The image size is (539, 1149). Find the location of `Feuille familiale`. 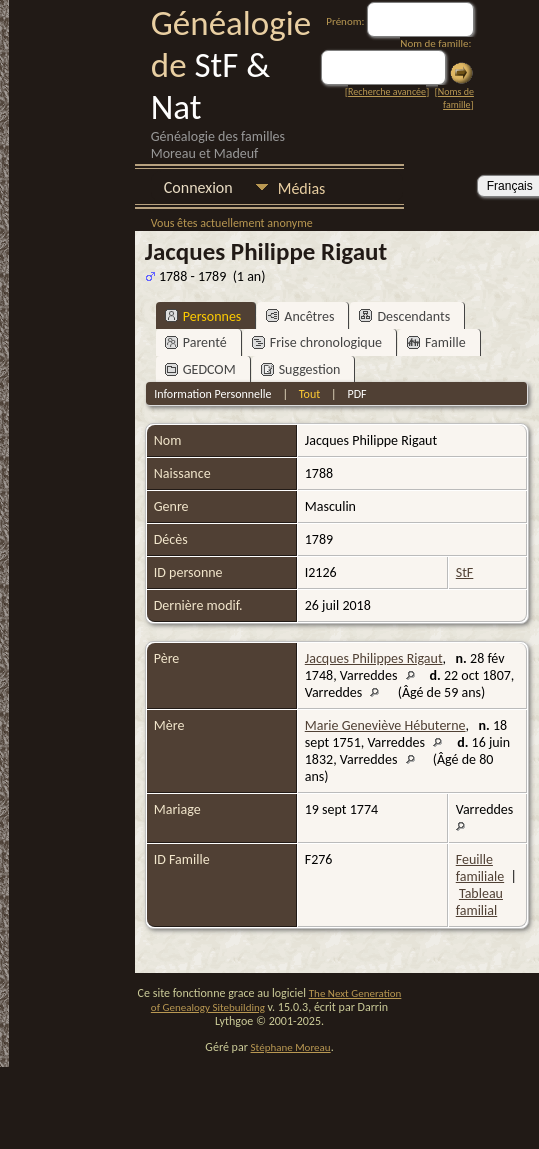

Feuille familiale is located at coordinates (480, 868).